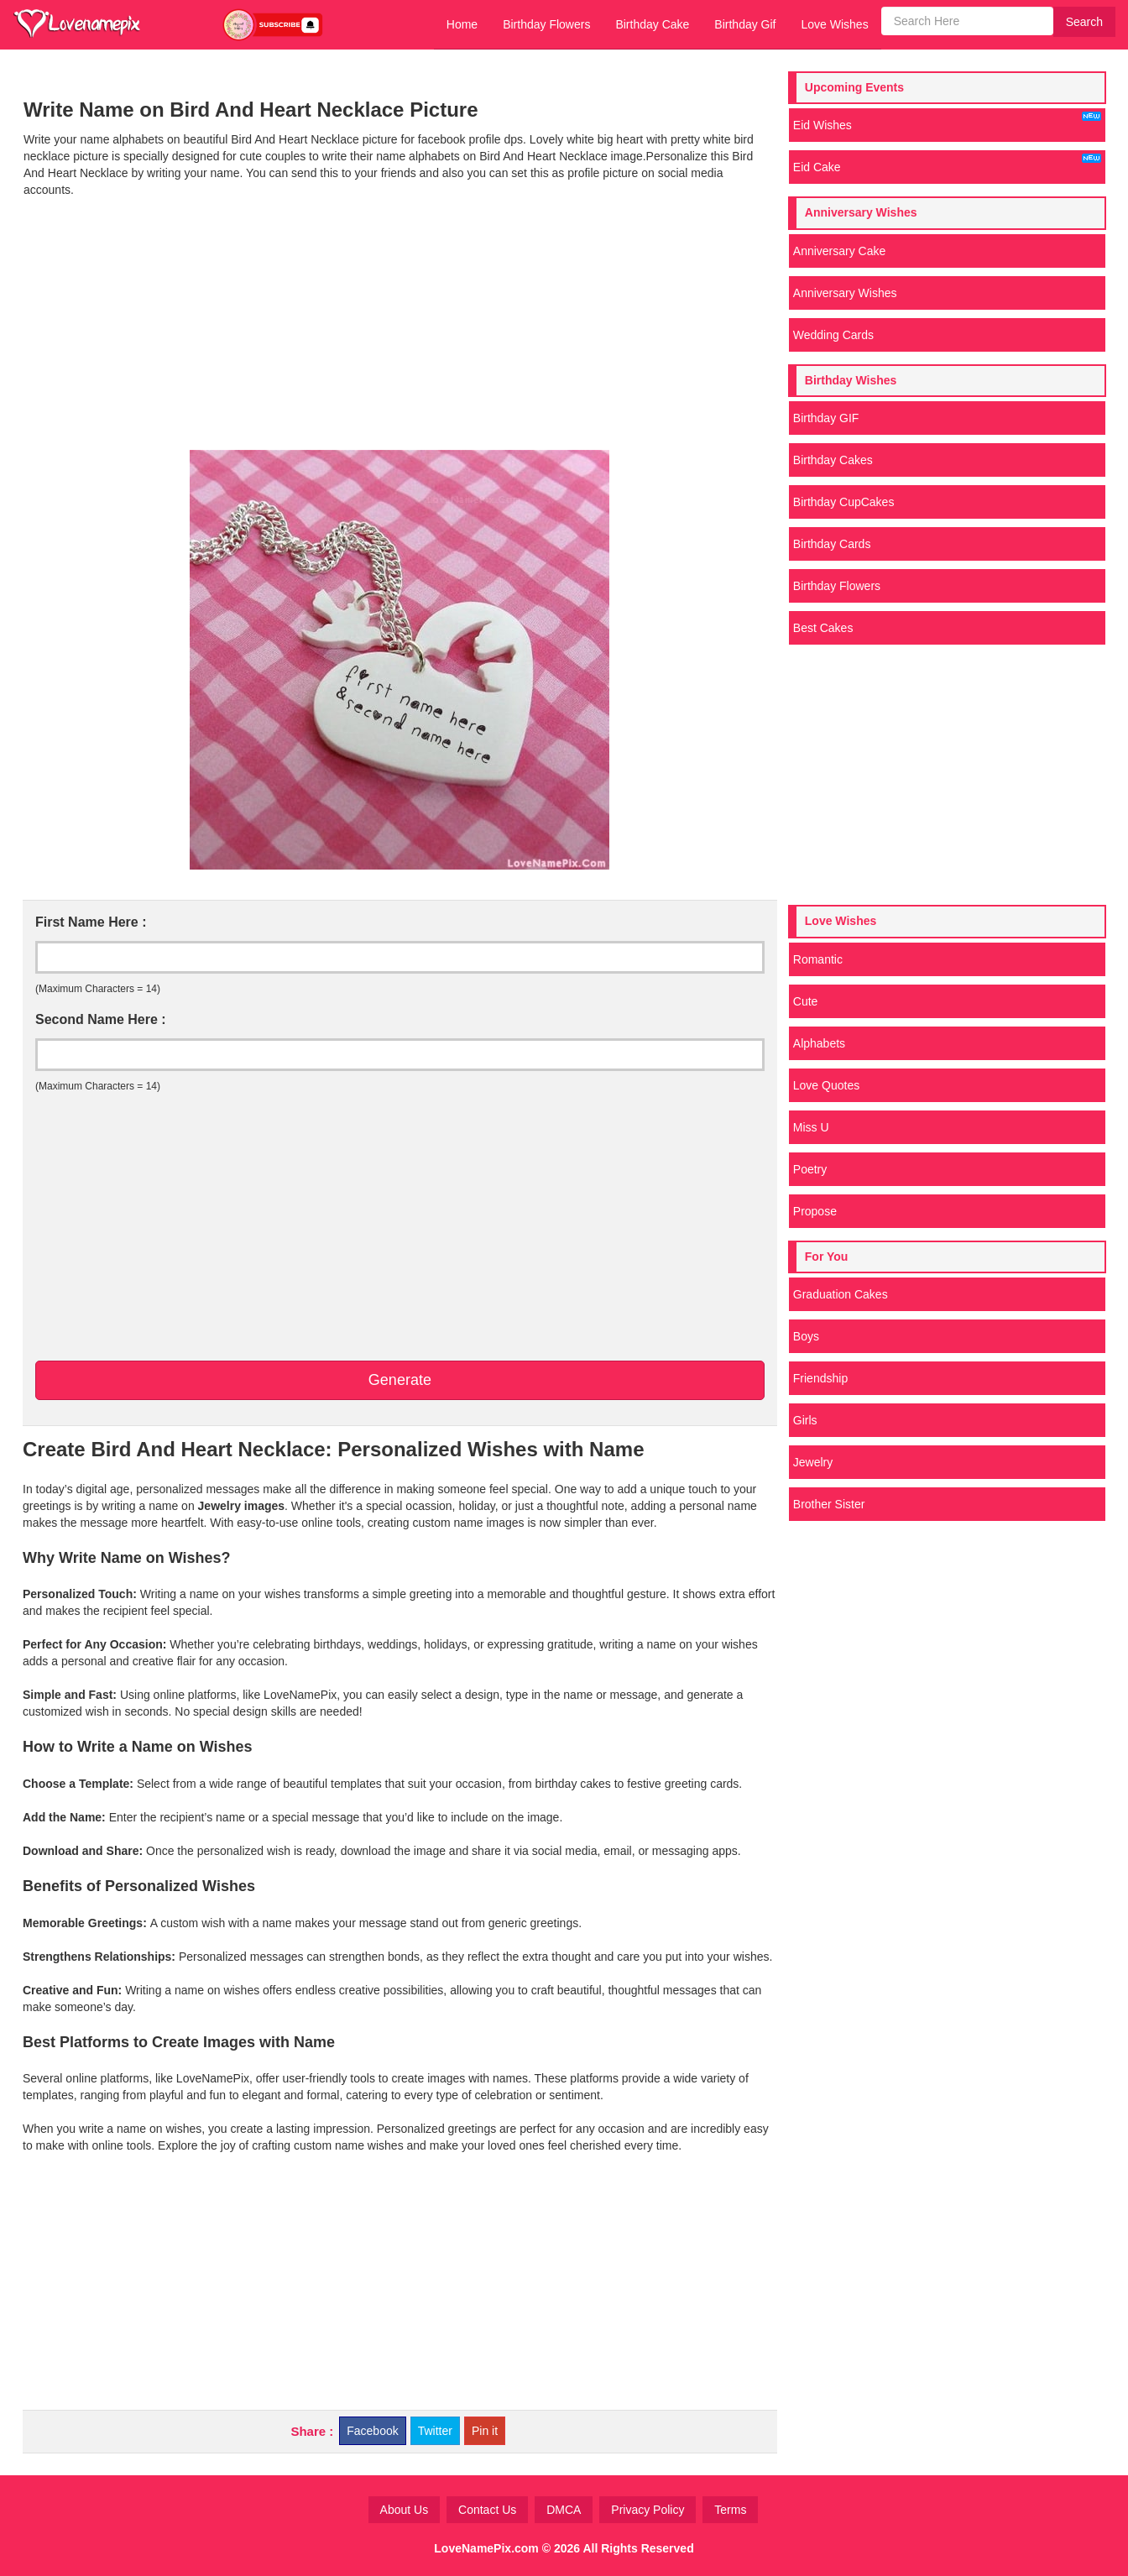 The height and width of the screenshot is (2576, 1128). What do you see at coordinates (487, 2509) in the screenshot?
I see `Contact Us` at bounding box center [487, 2509].